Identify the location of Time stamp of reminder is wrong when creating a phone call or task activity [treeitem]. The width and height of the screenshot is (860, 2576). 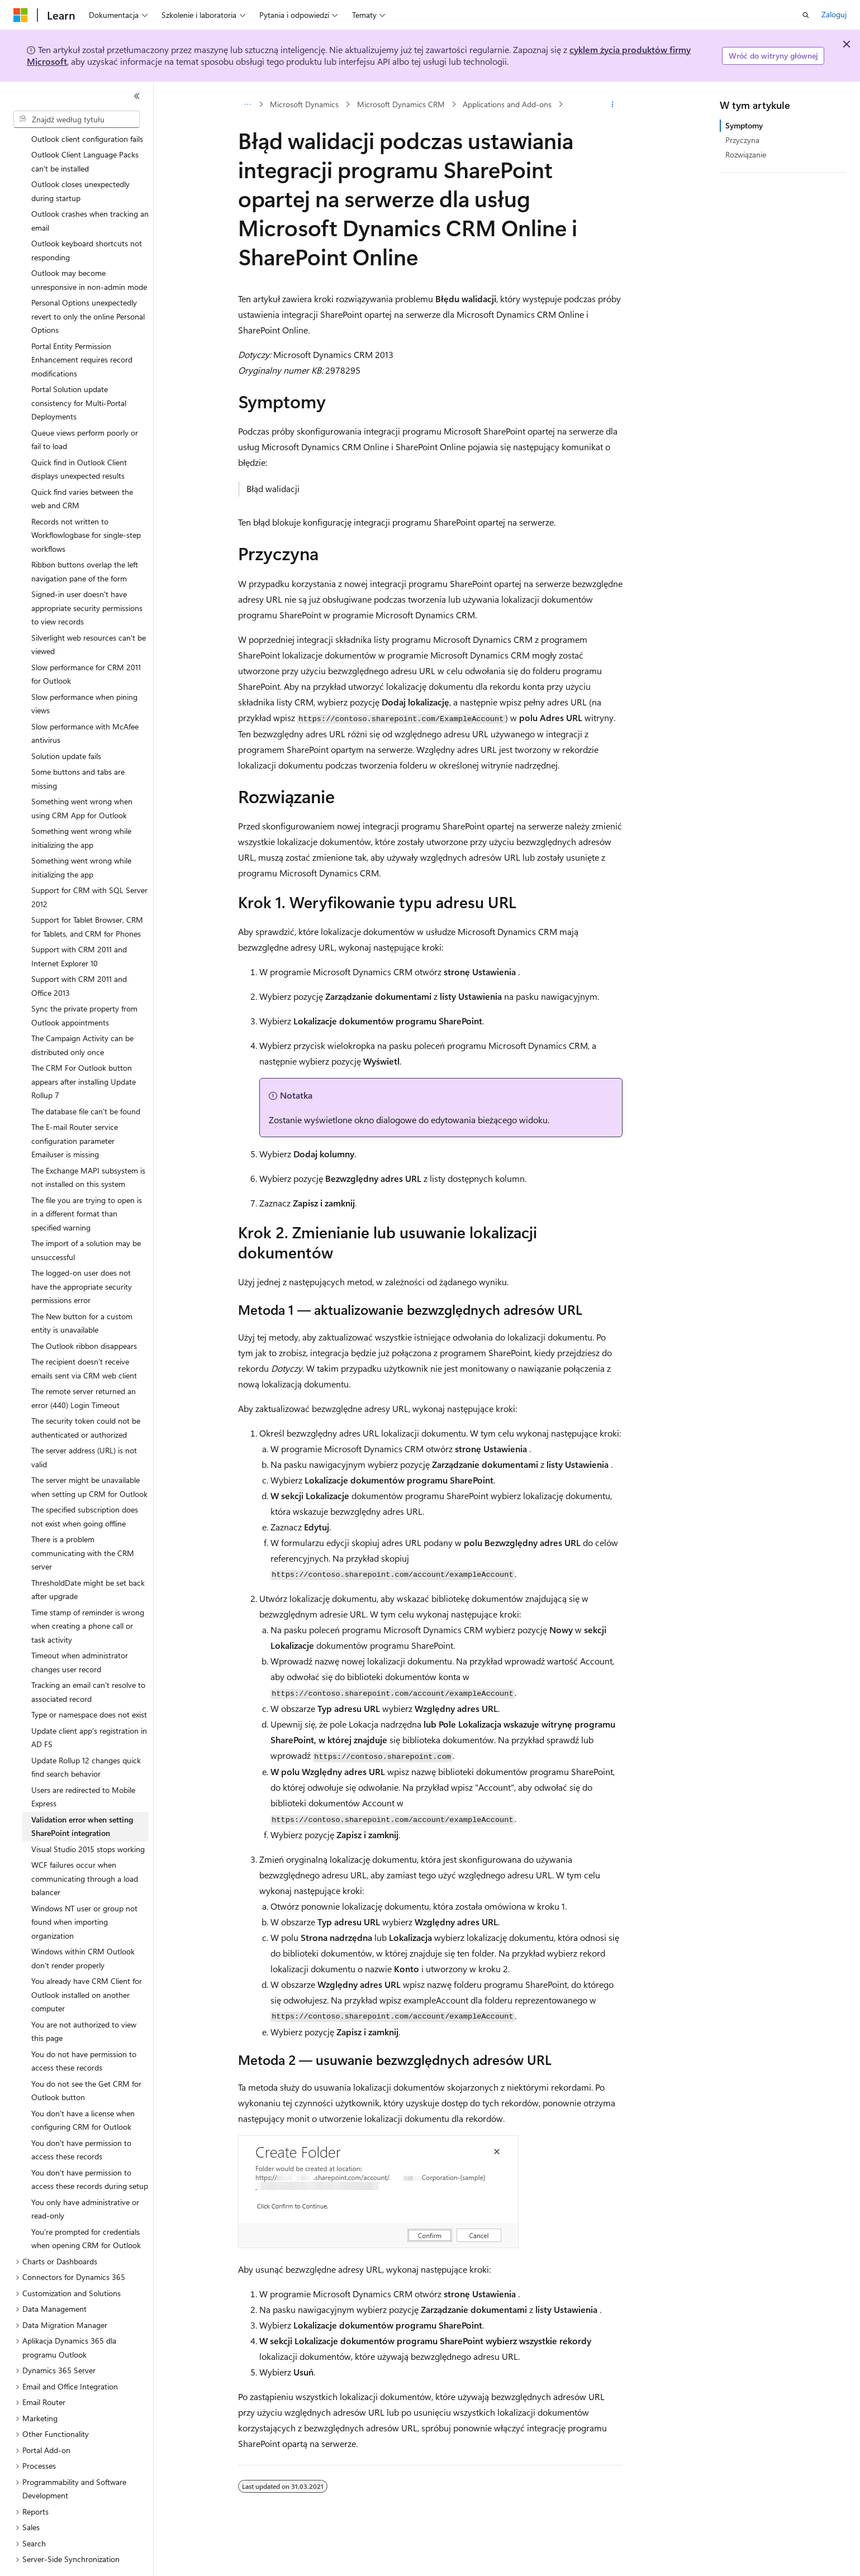
(87, 1595).